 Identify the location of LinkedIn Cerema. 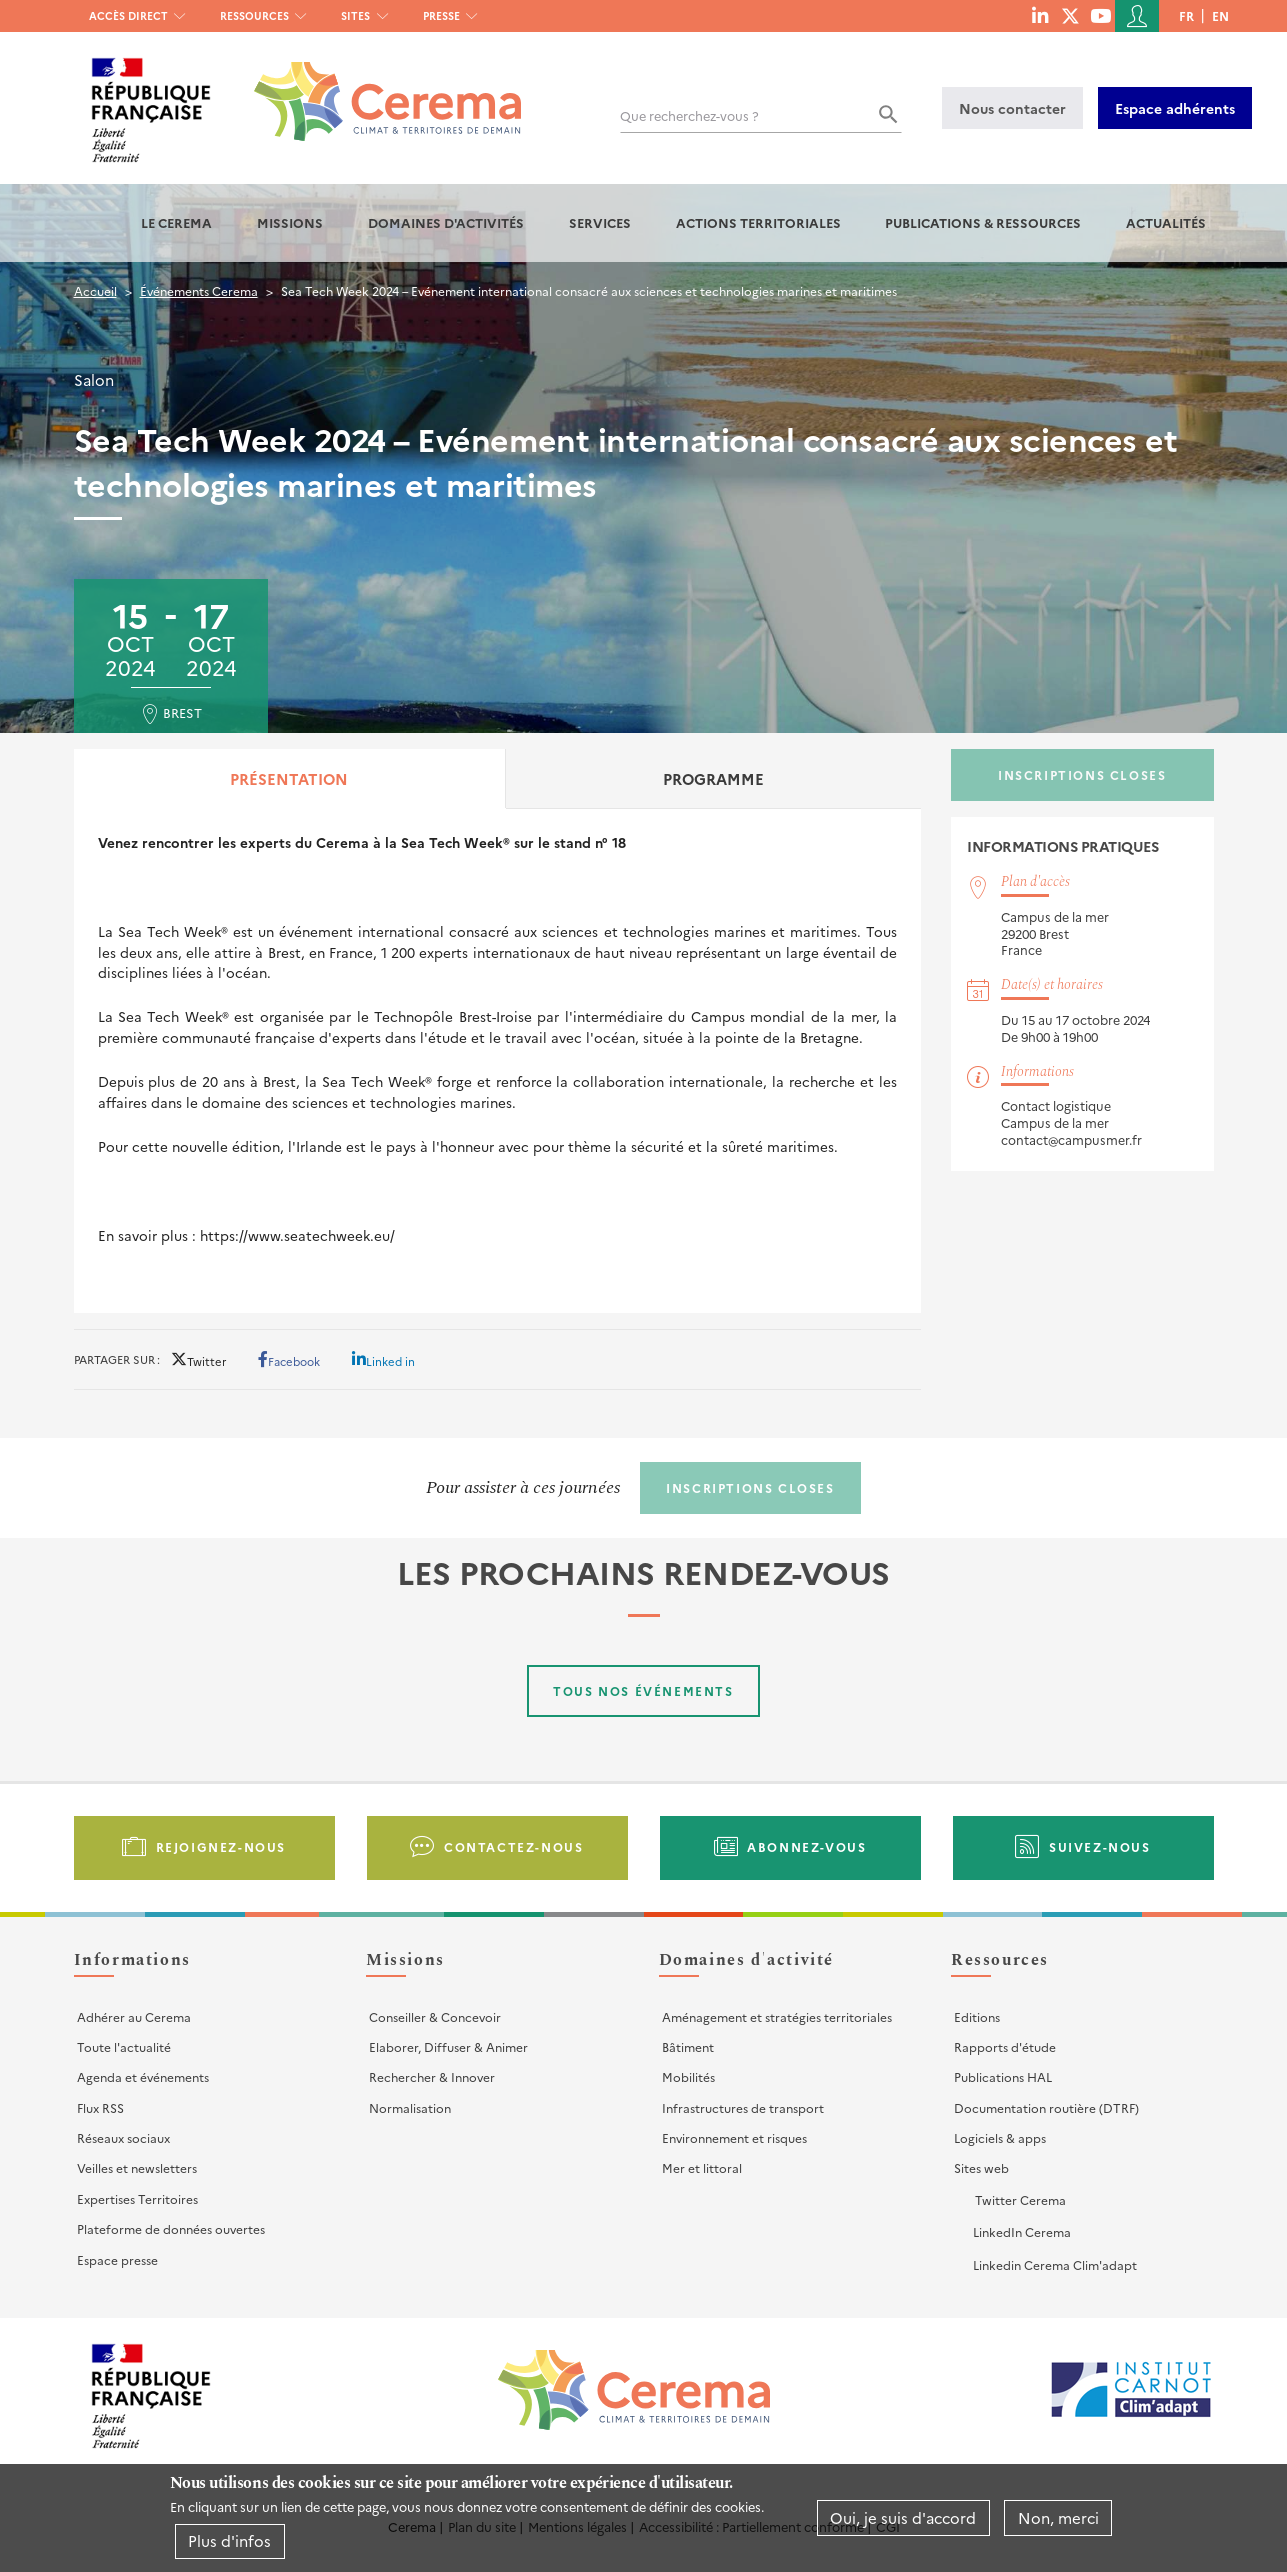
(1022, 2231).